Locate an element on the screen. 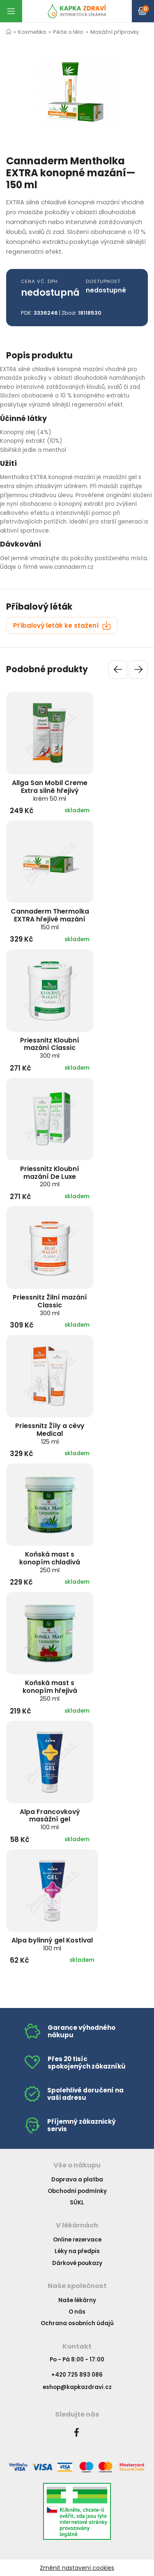  +420 725 893 086 is located at coordinates (77, 2375).